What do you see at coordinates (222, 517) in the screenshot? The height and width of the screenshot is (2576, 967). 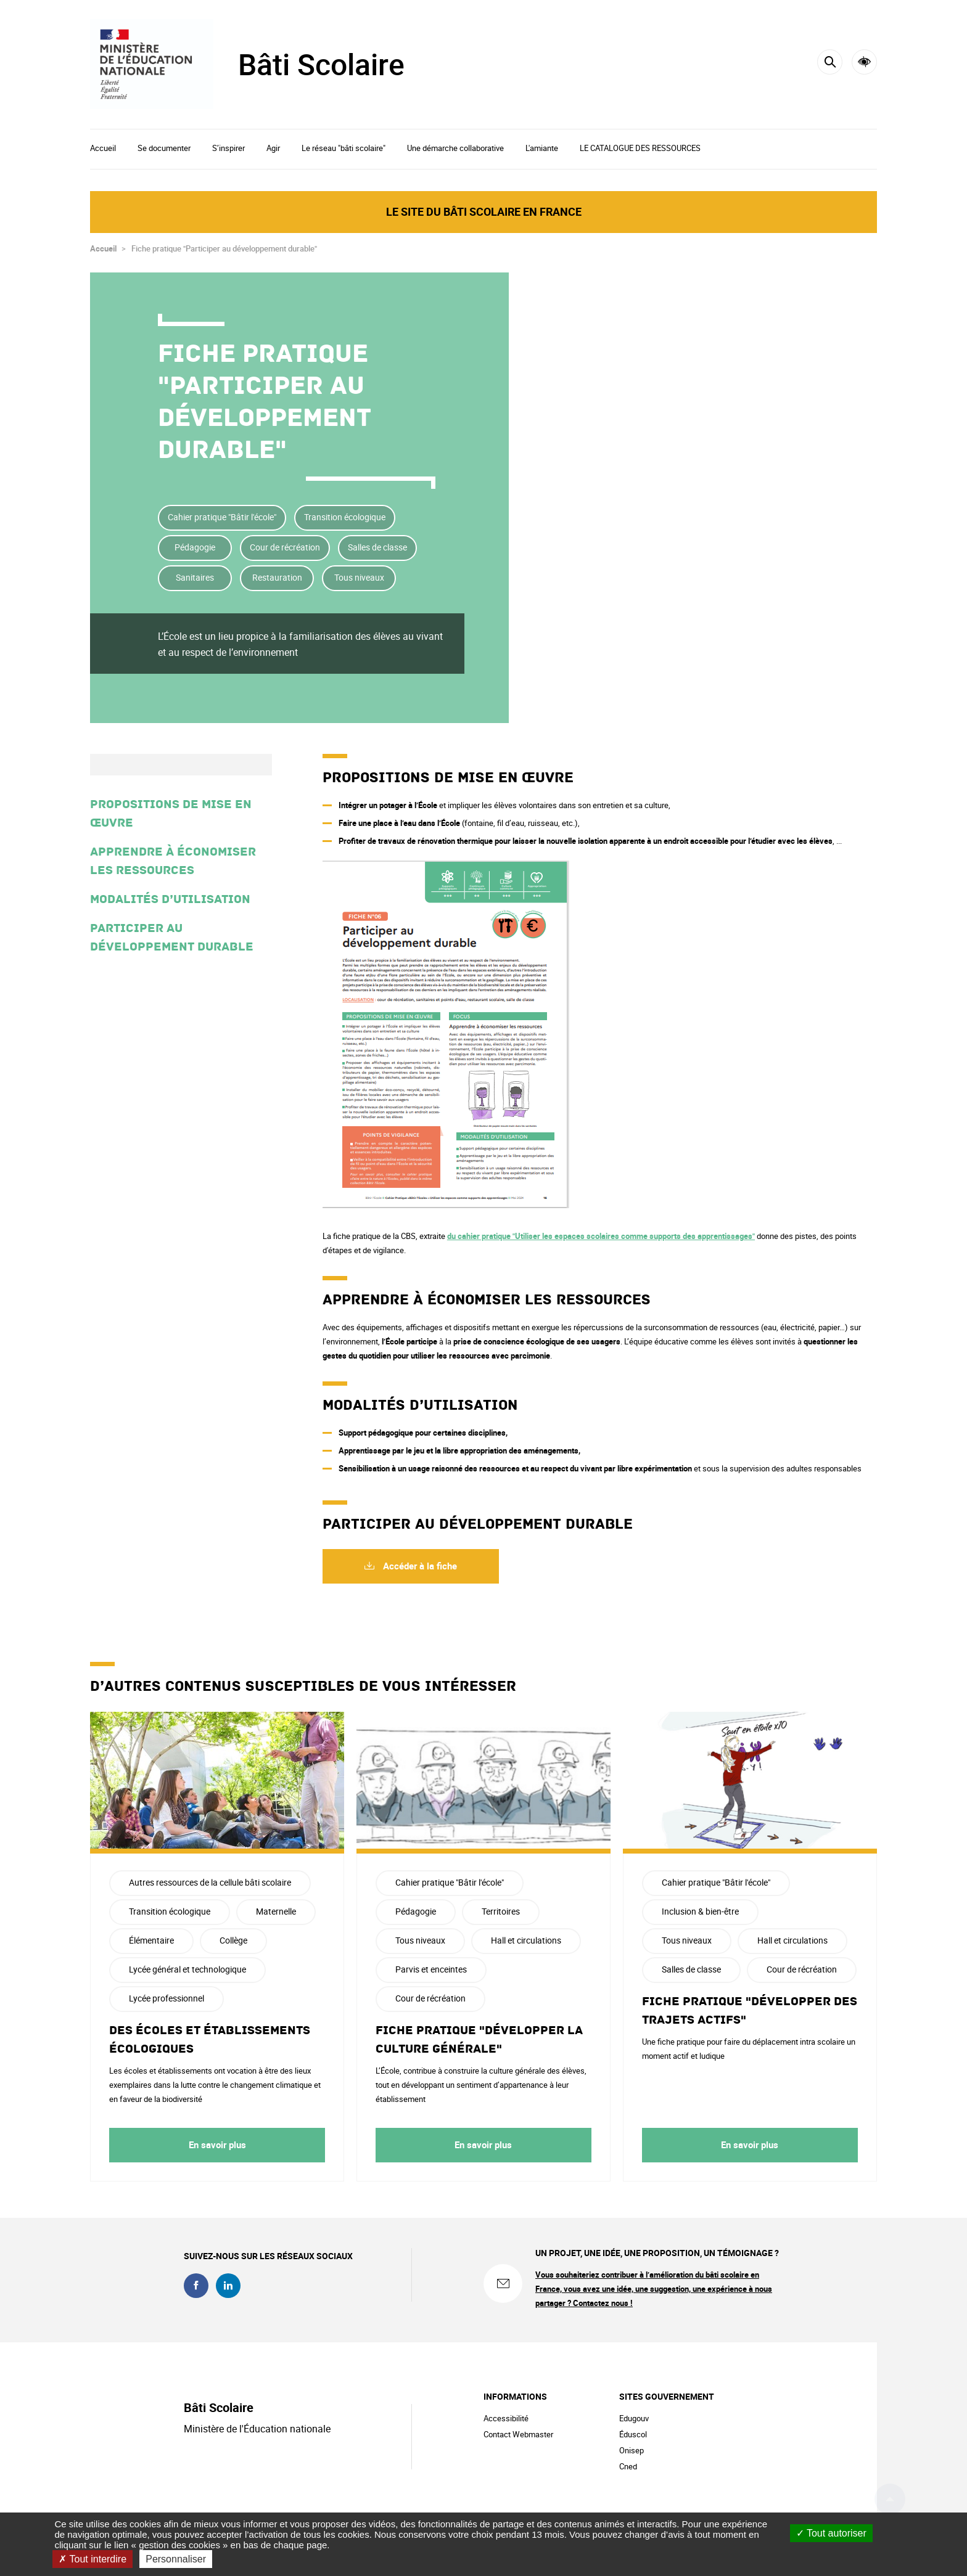 I see `Cahier pratique "Bâtir l'école"` at bounding box center [222, 517].